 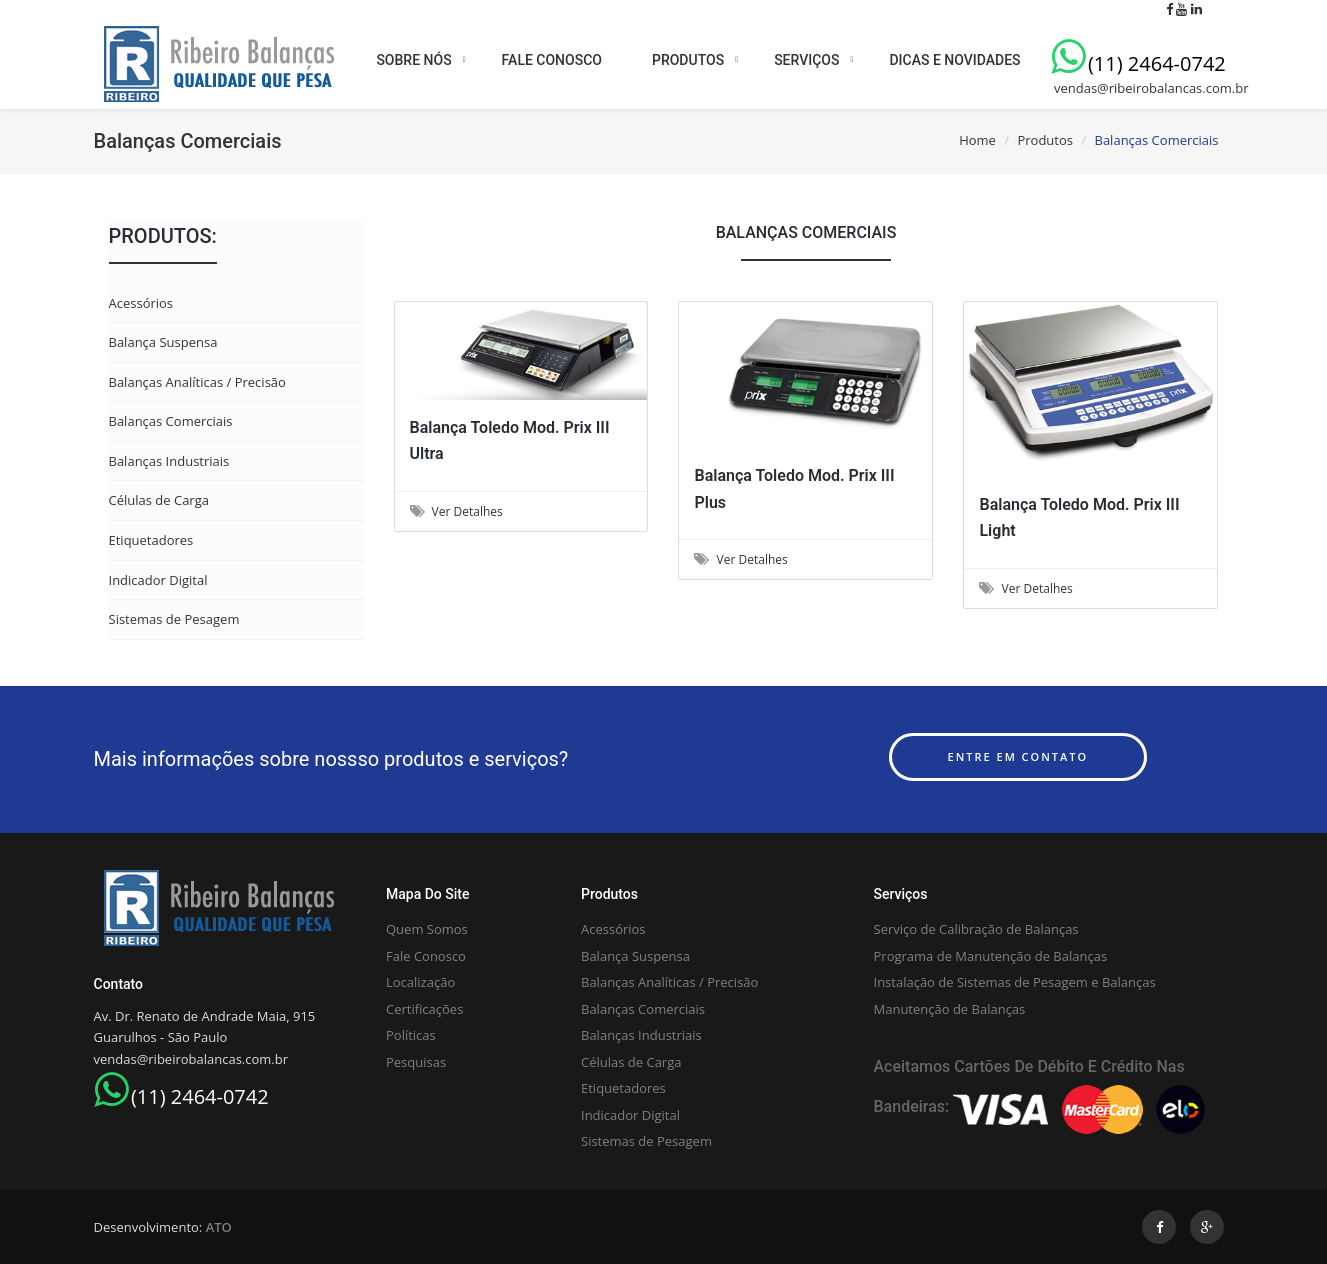 I want to click on Sistemas de Pesagem, so click(x=174, y=619).